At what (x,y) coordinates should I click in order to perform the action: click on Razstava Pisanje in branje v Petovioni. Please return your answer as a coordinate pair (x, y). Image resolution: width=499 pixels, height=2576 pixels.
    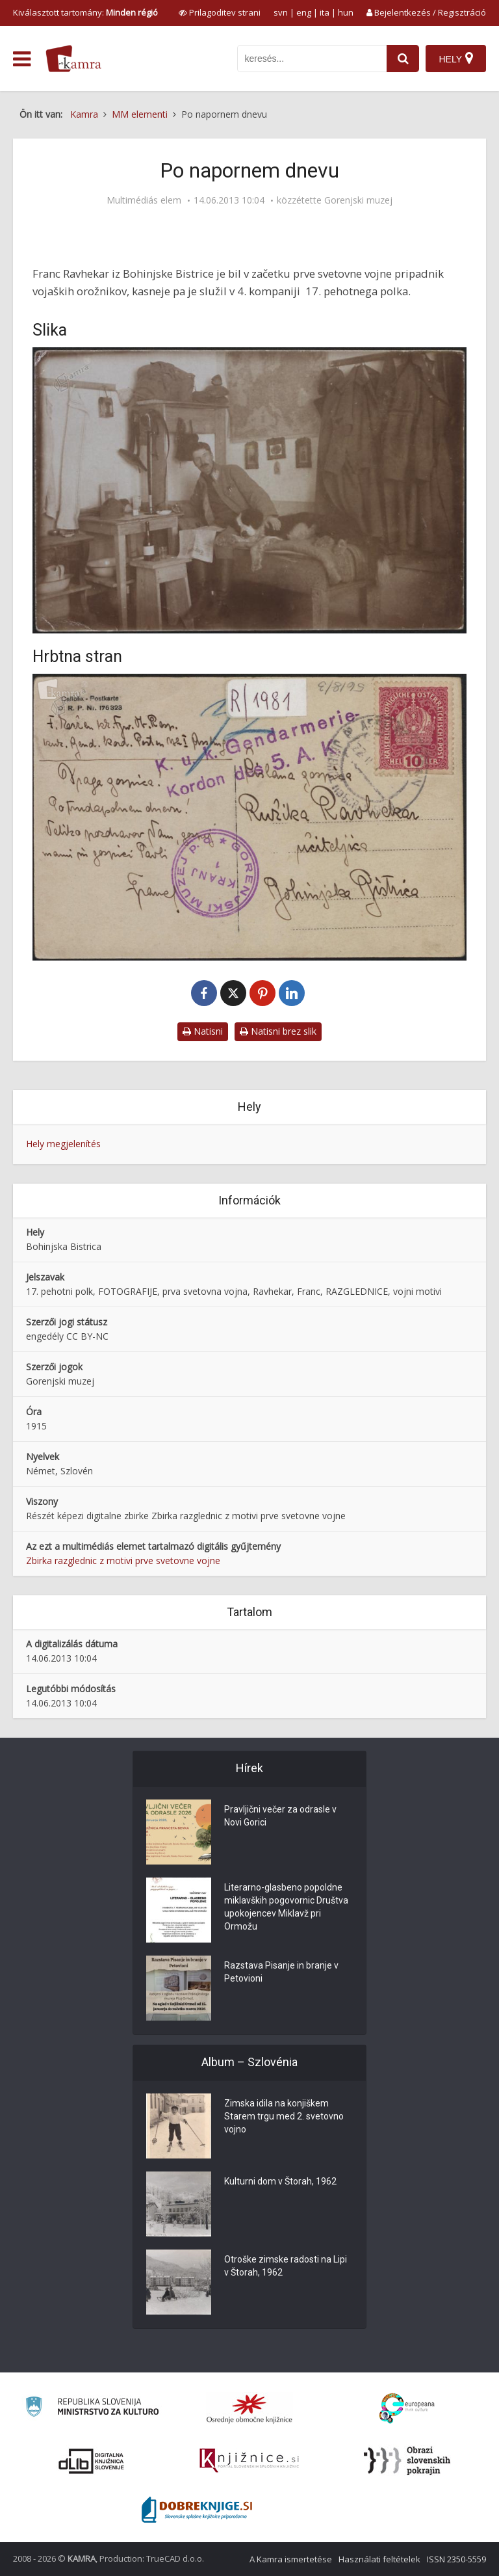
    Looking at the image, I should click on (281, 1972).